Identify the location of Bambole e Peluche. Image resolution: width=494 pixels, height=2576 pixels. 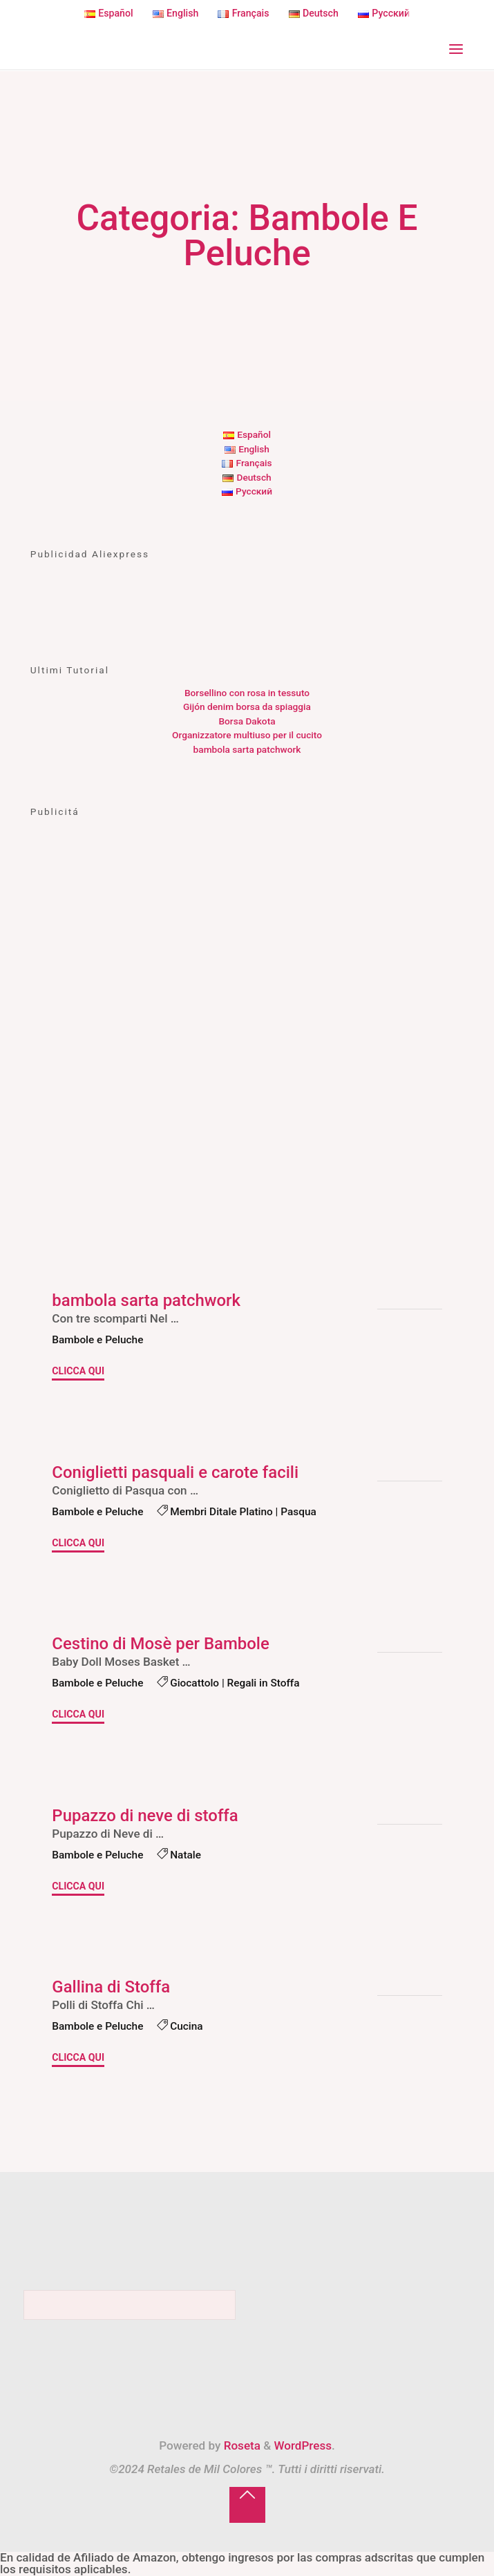
(97, 1340).